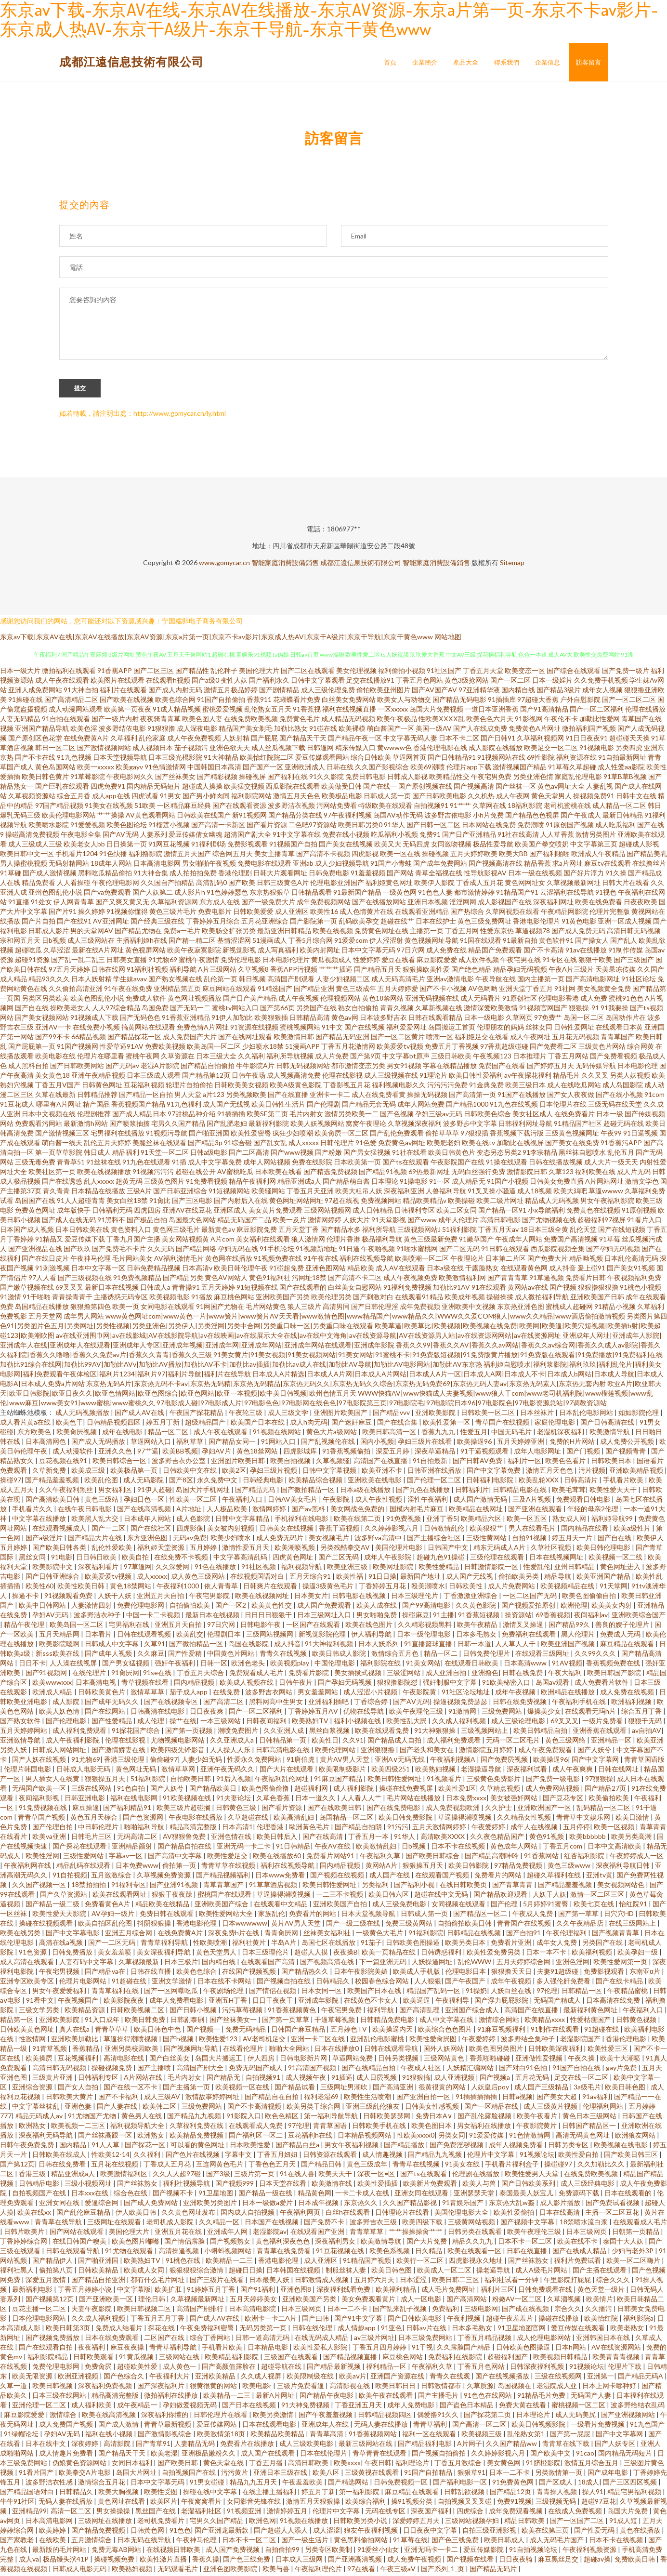  I want to click on 亚洲一区成人视频, so click(625, 923).